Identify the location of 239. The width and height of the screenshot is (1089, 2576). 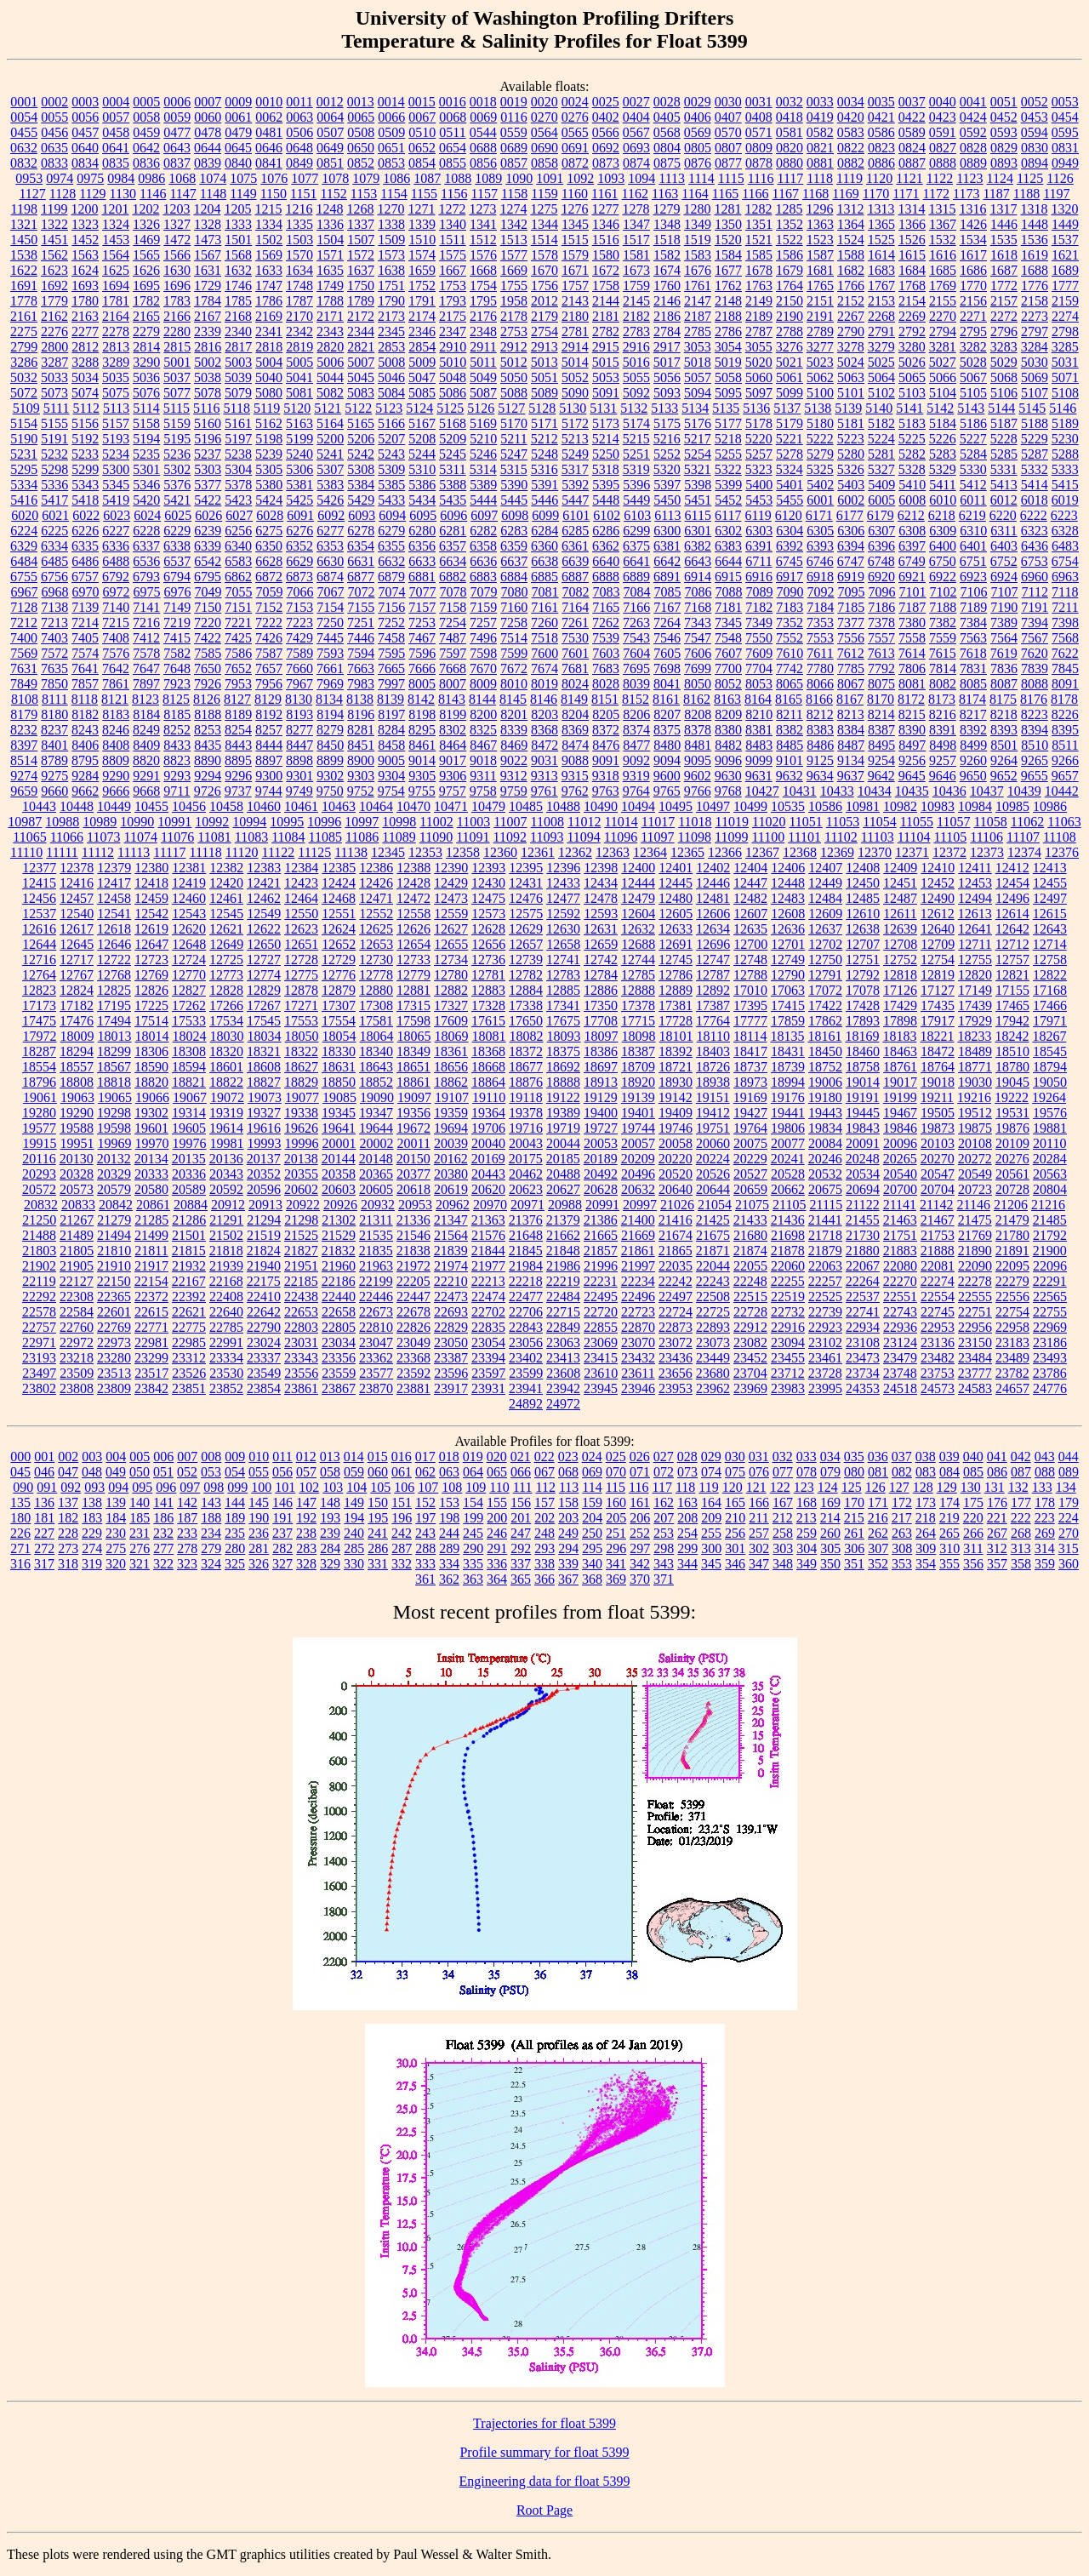
(330, 1533).